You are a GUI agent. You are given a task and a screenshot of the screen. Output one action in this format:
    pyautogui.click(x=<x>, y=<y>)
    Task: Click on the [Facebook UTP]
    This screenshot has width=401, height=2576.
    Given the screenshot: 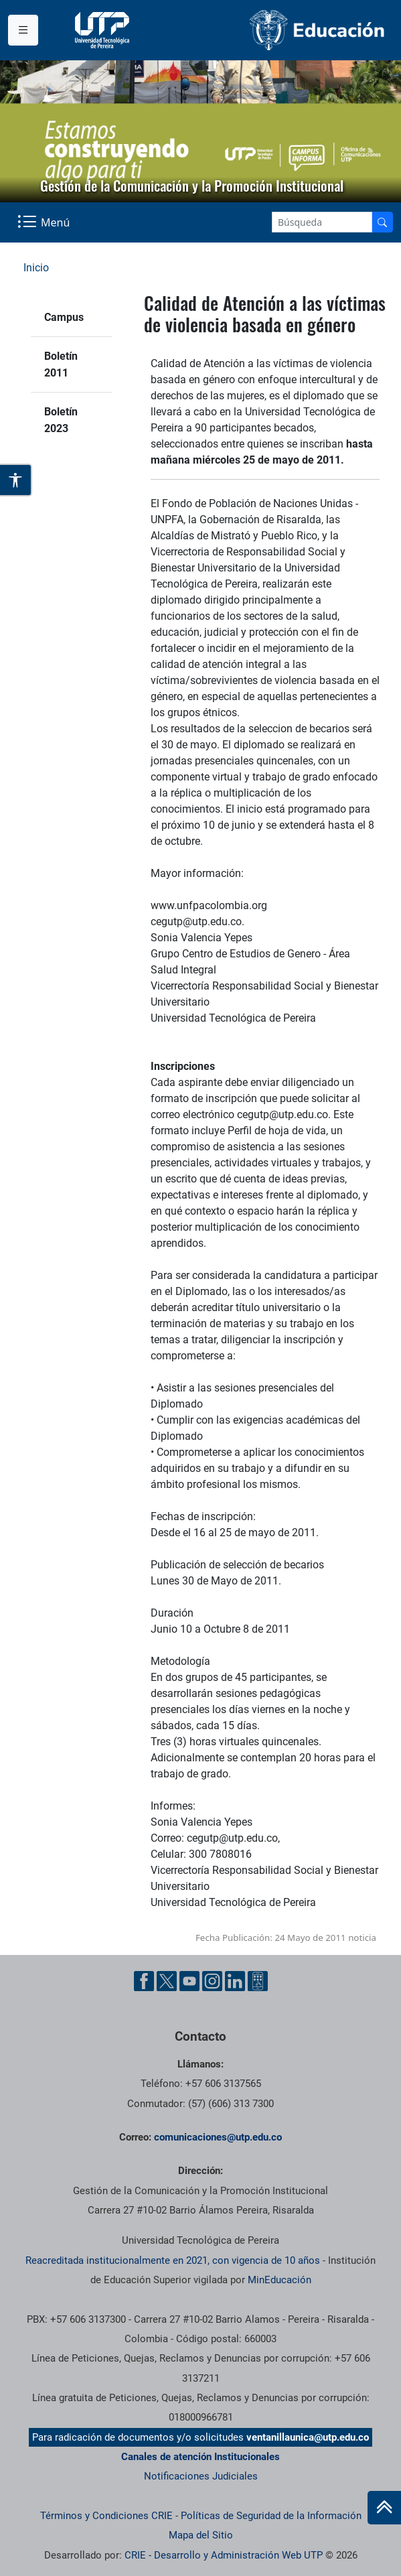 What is the action you would take?
    pyautogui.click(x=144, y=1981)
    